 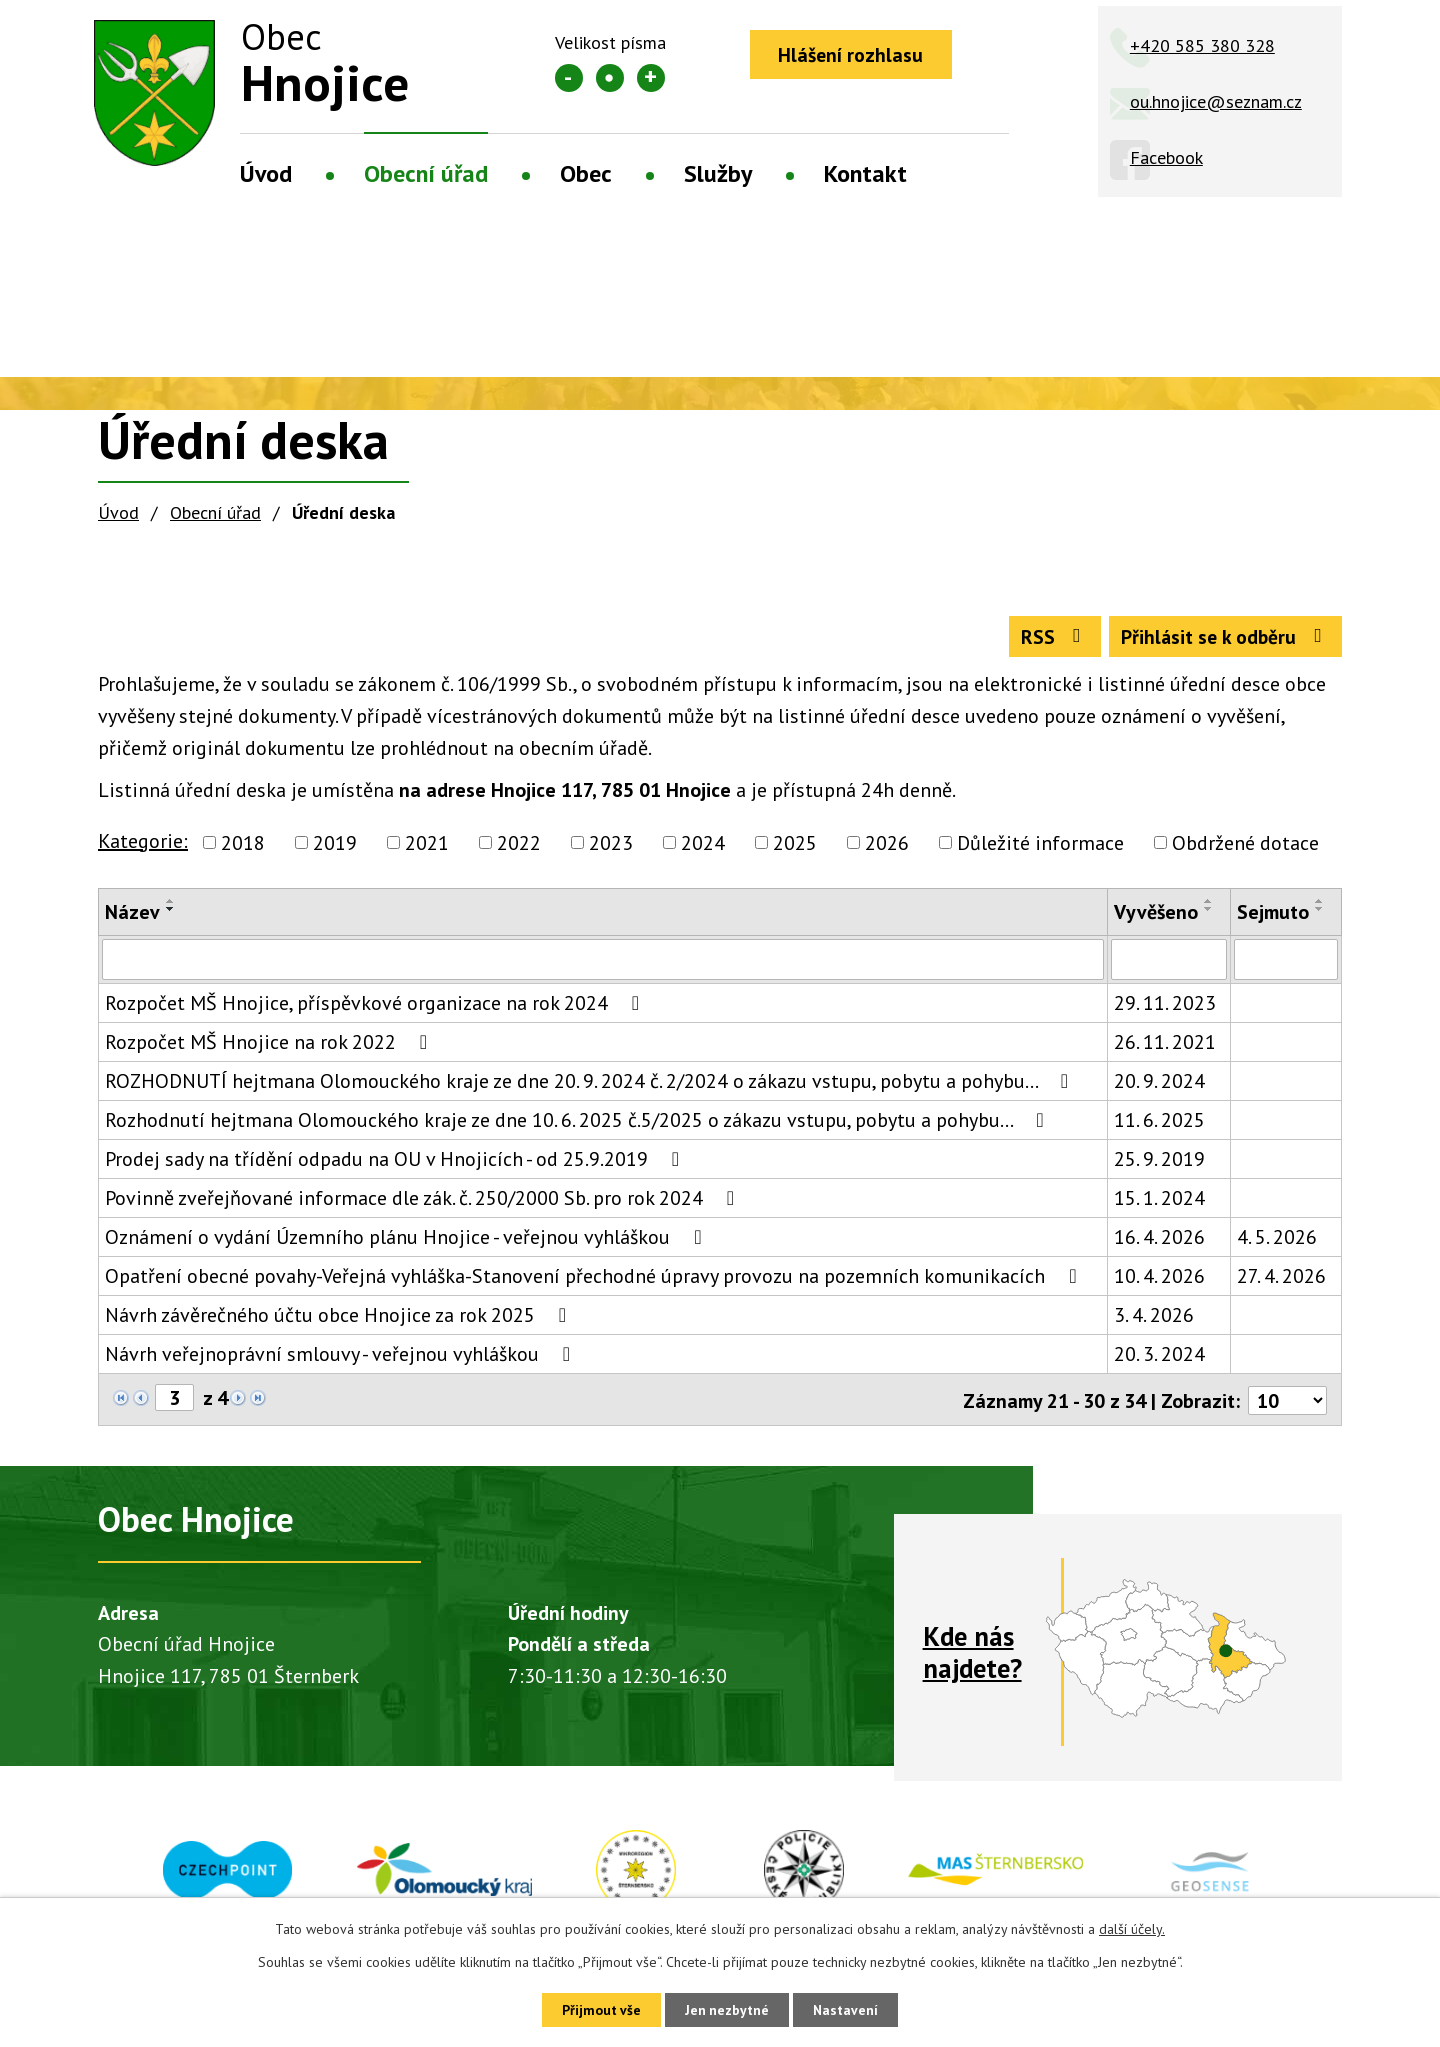 What do you see at coordinates (396, 1163) in the screenshot?
I see `Prodej sady na třídění odpadu na OU v Hnojicích - od 25.9.2019` at bounding box center [396, 1163].